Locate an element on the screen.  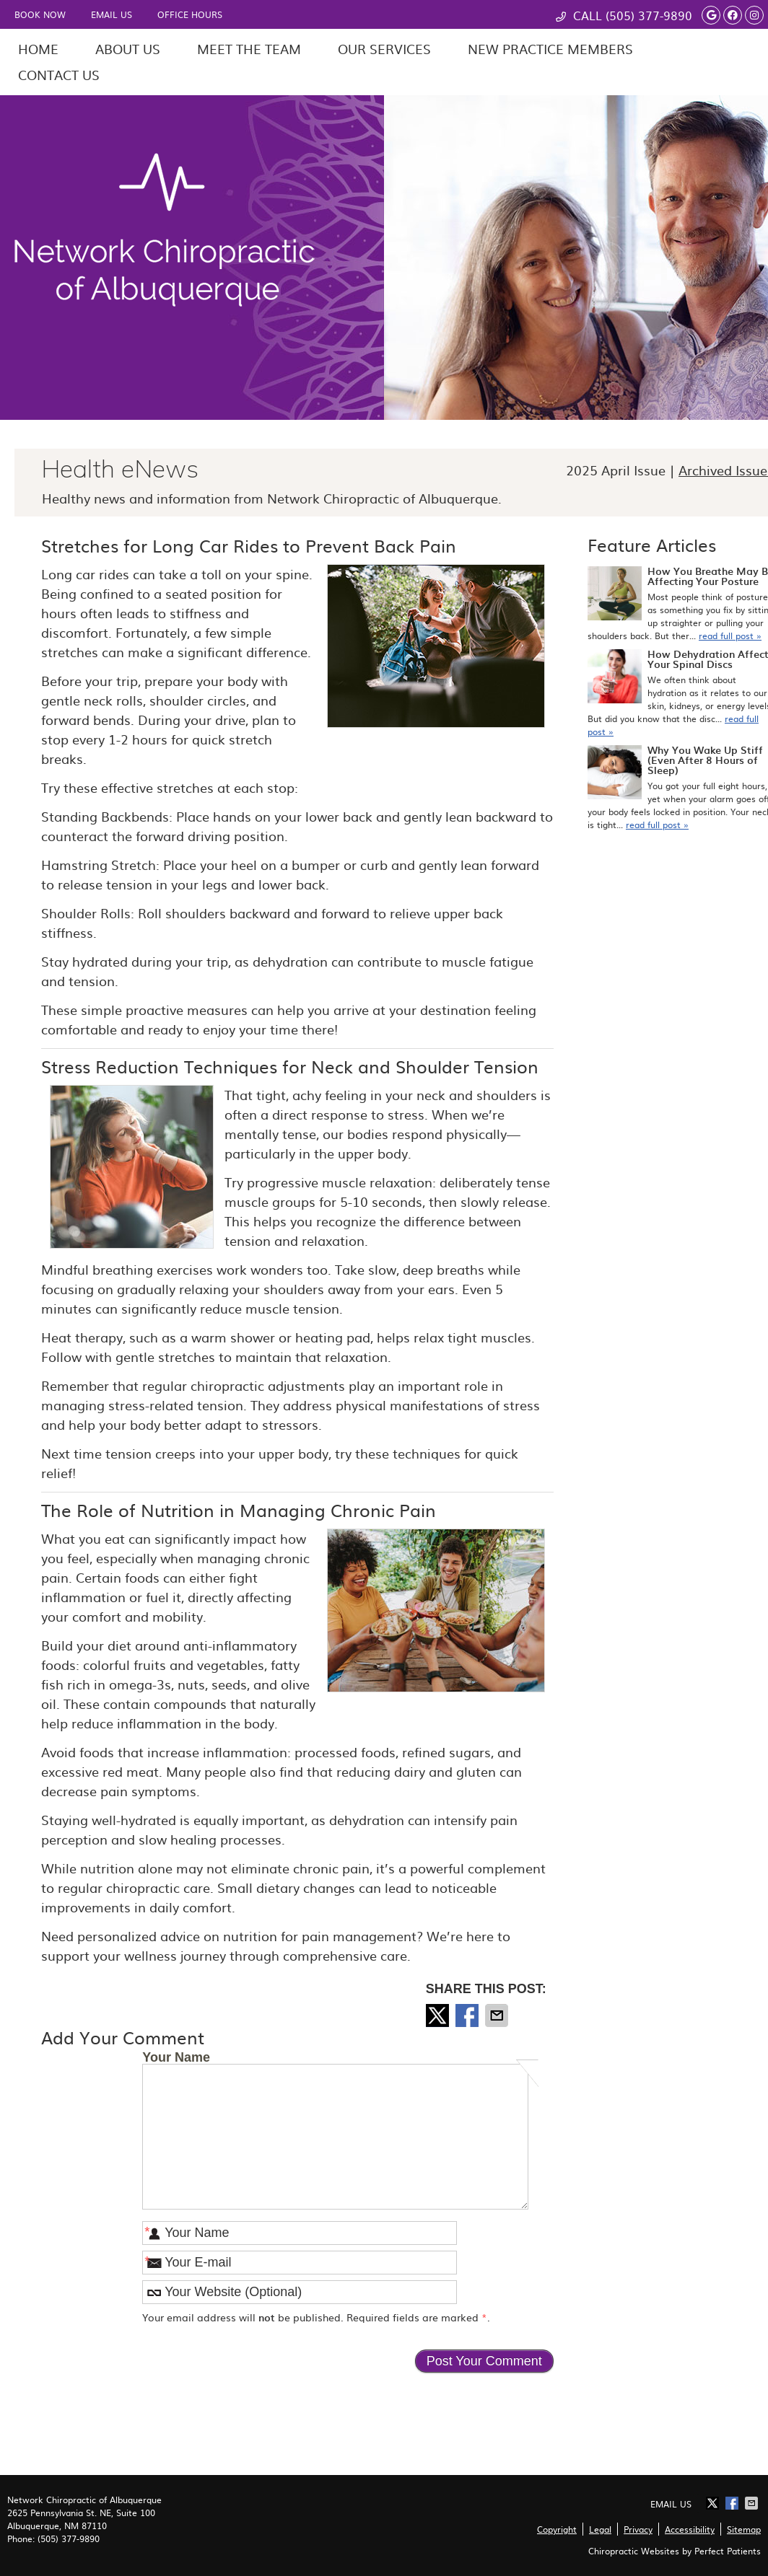
Contact Us is located at coordinates (59, 74).